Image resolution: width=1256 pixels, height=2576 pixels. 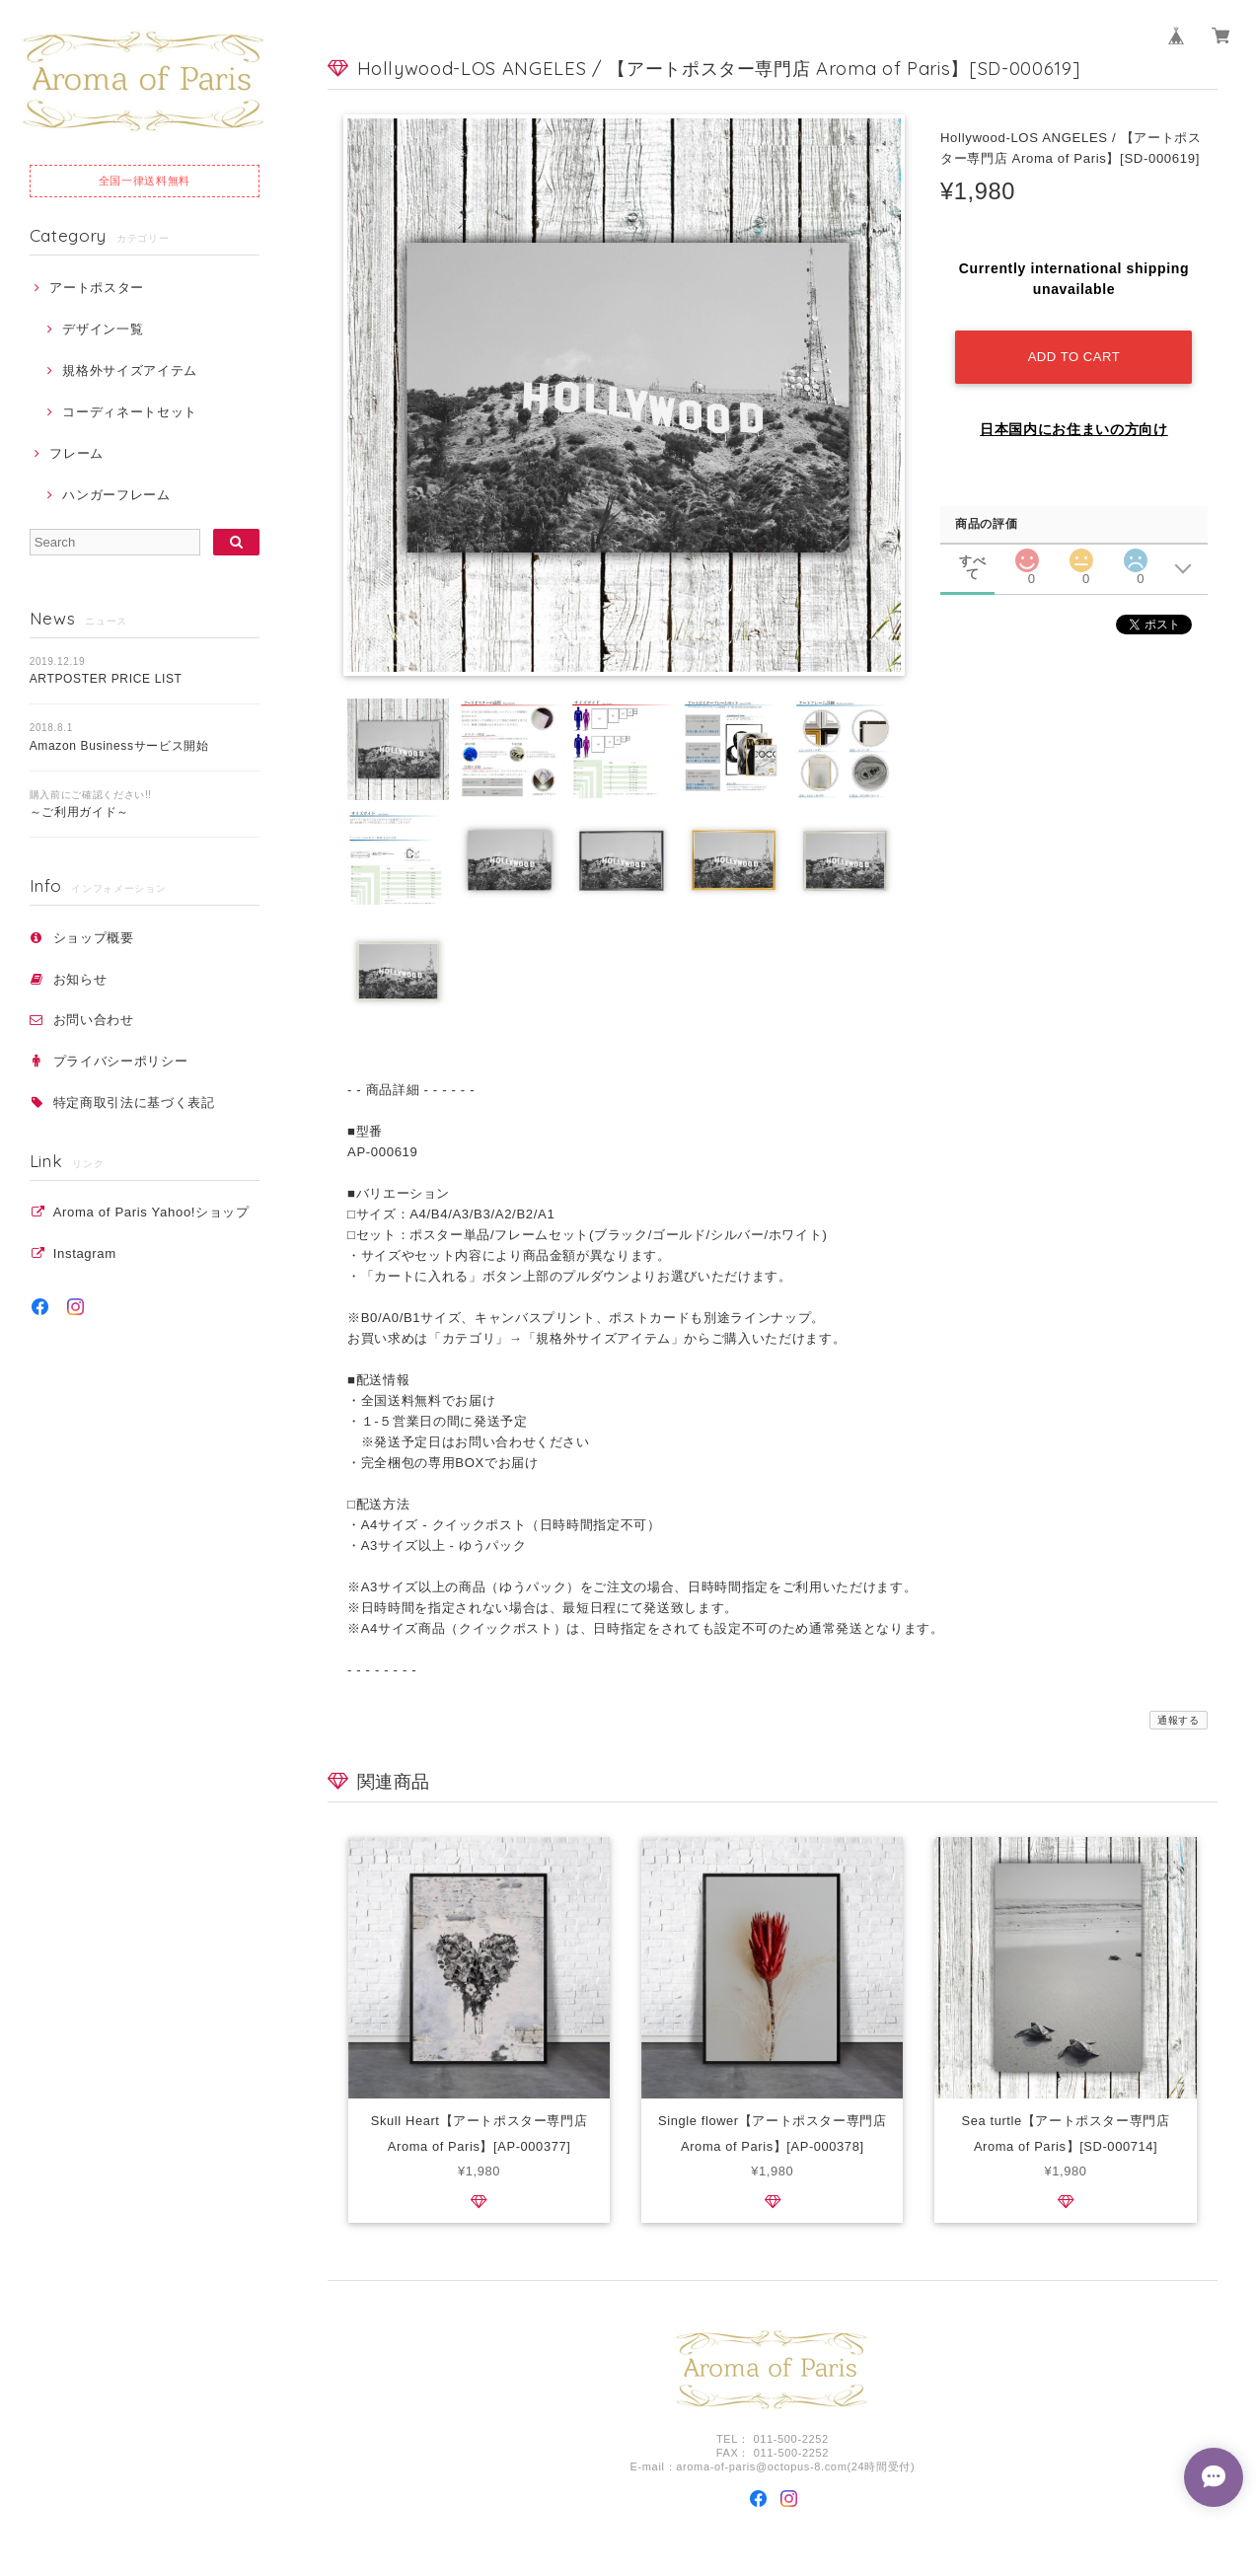 What do you see at coordinates (129, 370) in the screenshot?
I see `規格外サイズアイテム` at bounding box center [129, 370].